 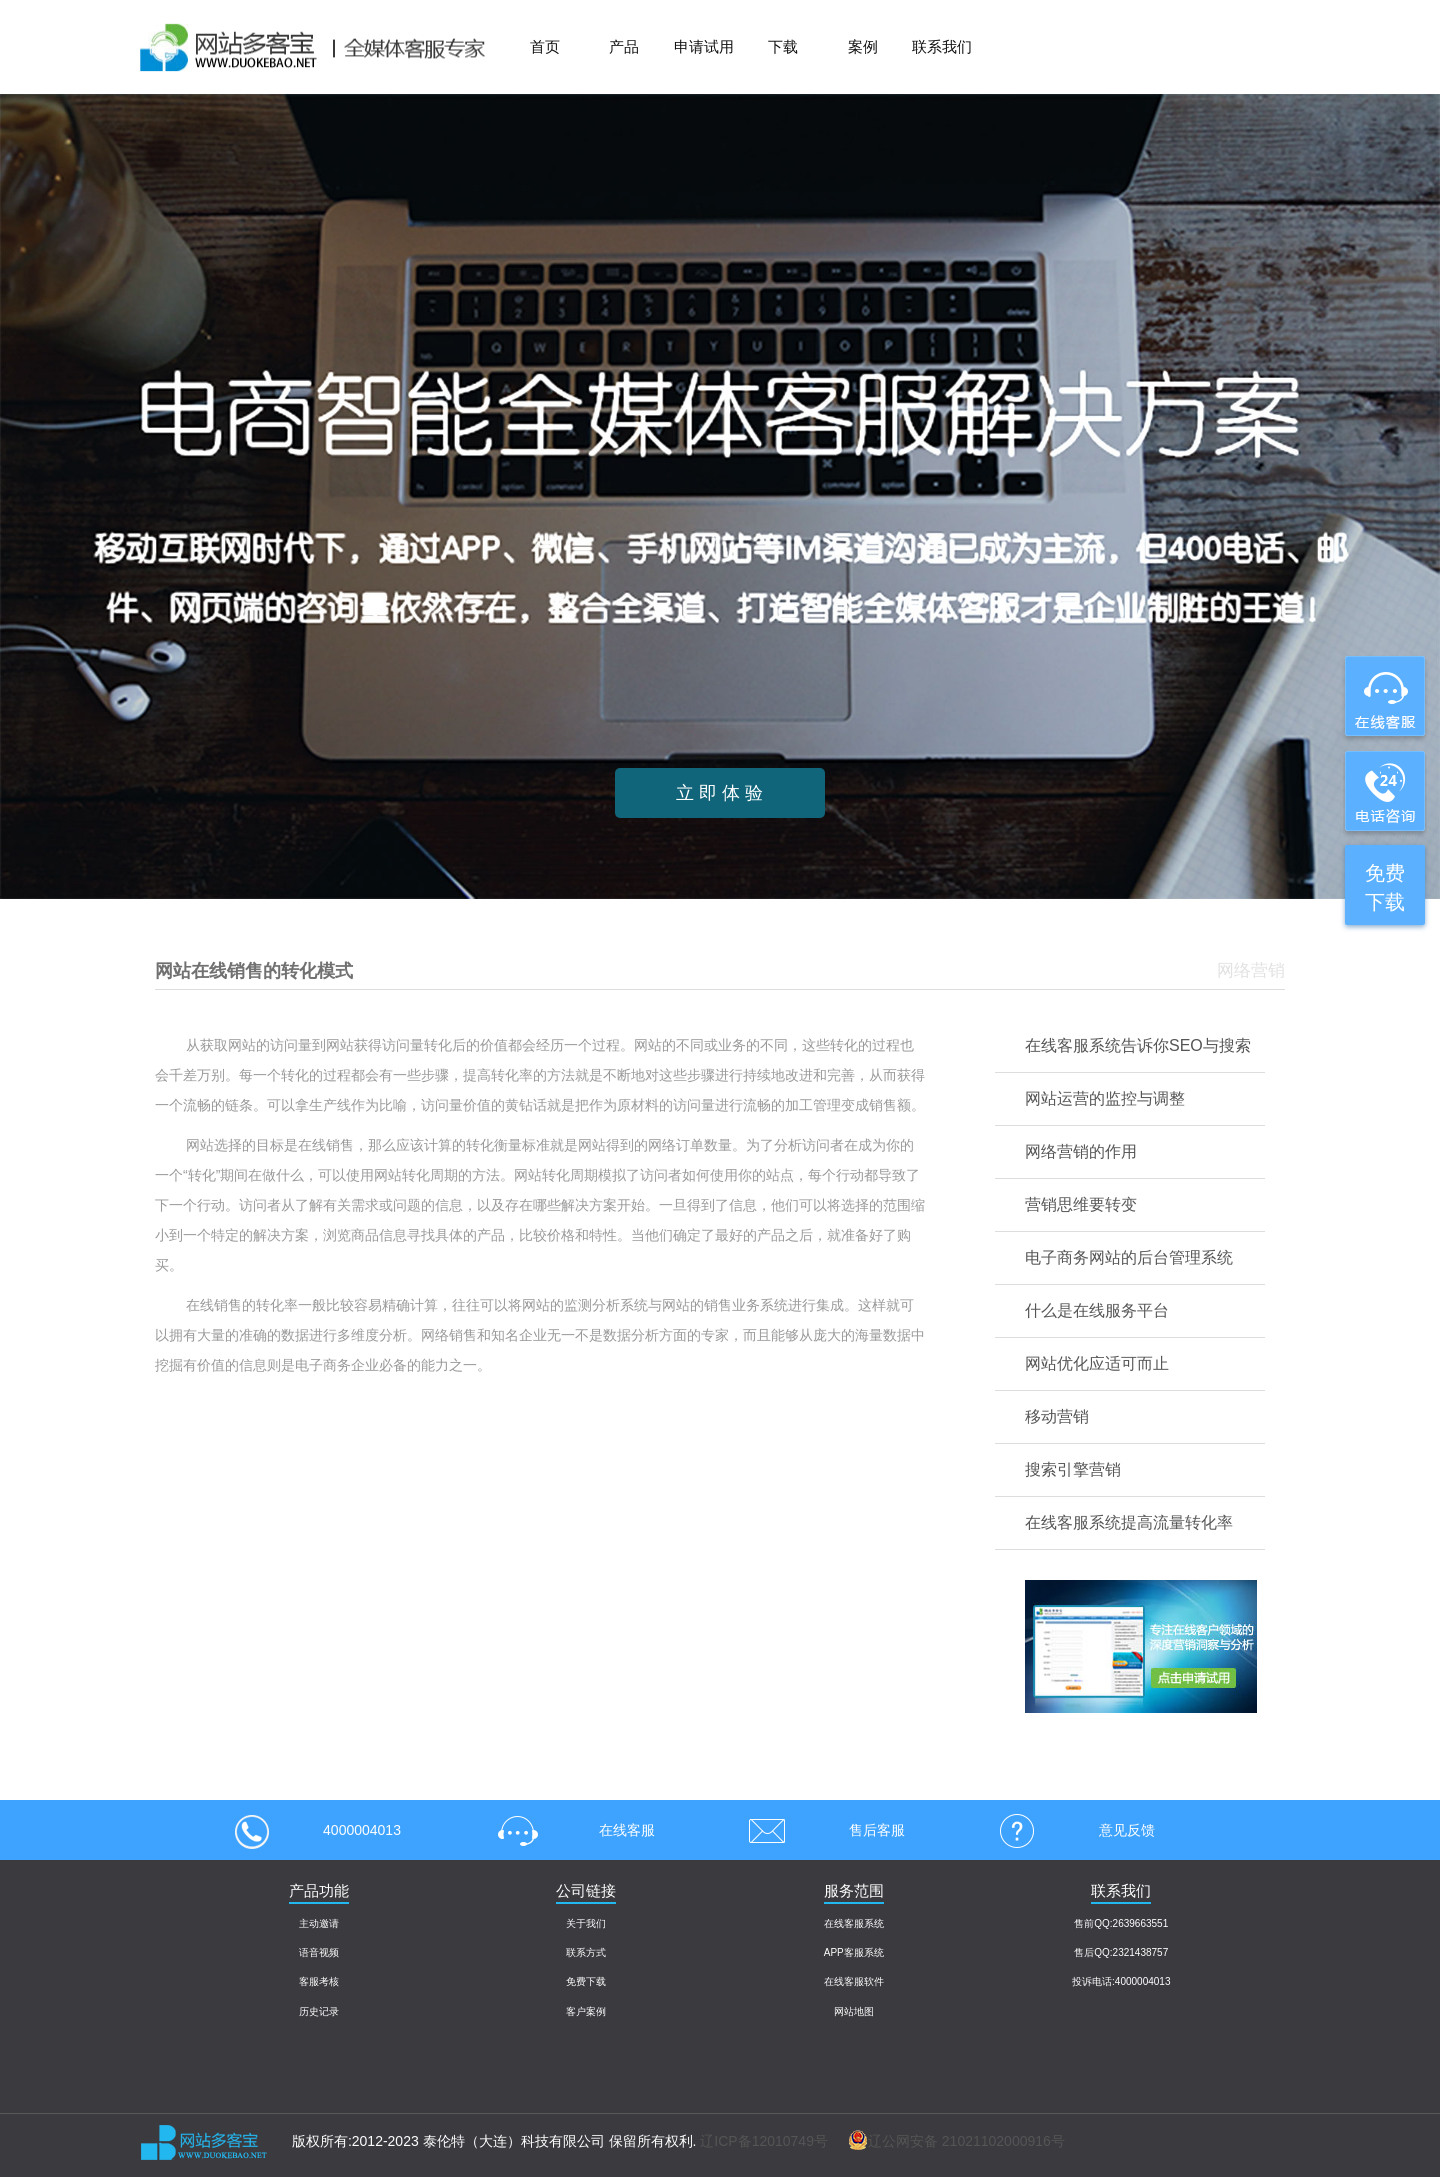 What do you see at coordinates (704, 46) in the screenshot?
I see `申请试用` at bounding box center [704, 46].